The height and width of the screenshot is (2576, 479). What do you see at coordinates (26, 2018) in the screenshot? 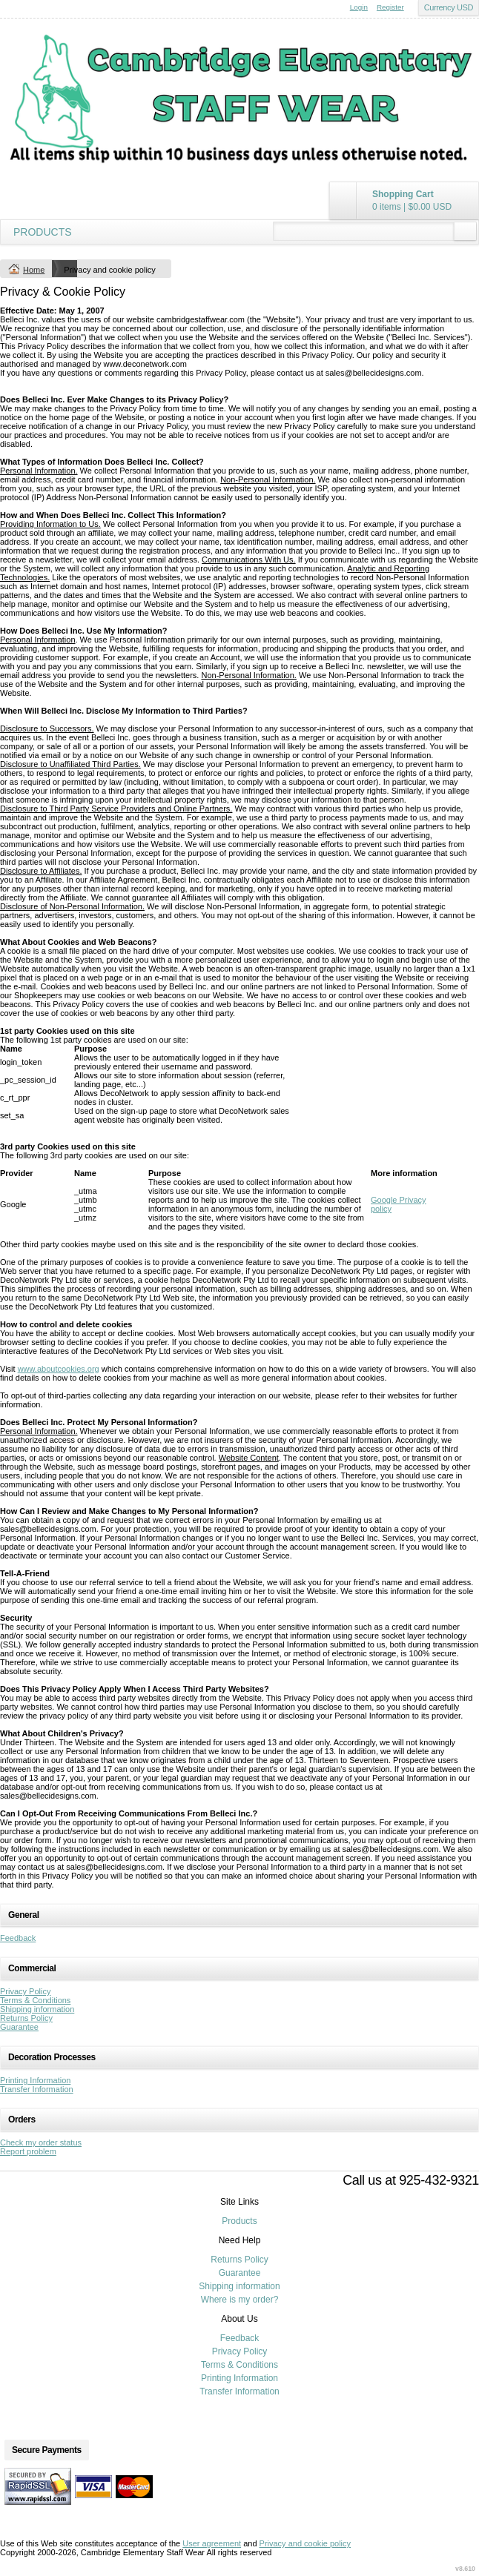
I see `Returns Policy` at bounding box center [26, 2018].